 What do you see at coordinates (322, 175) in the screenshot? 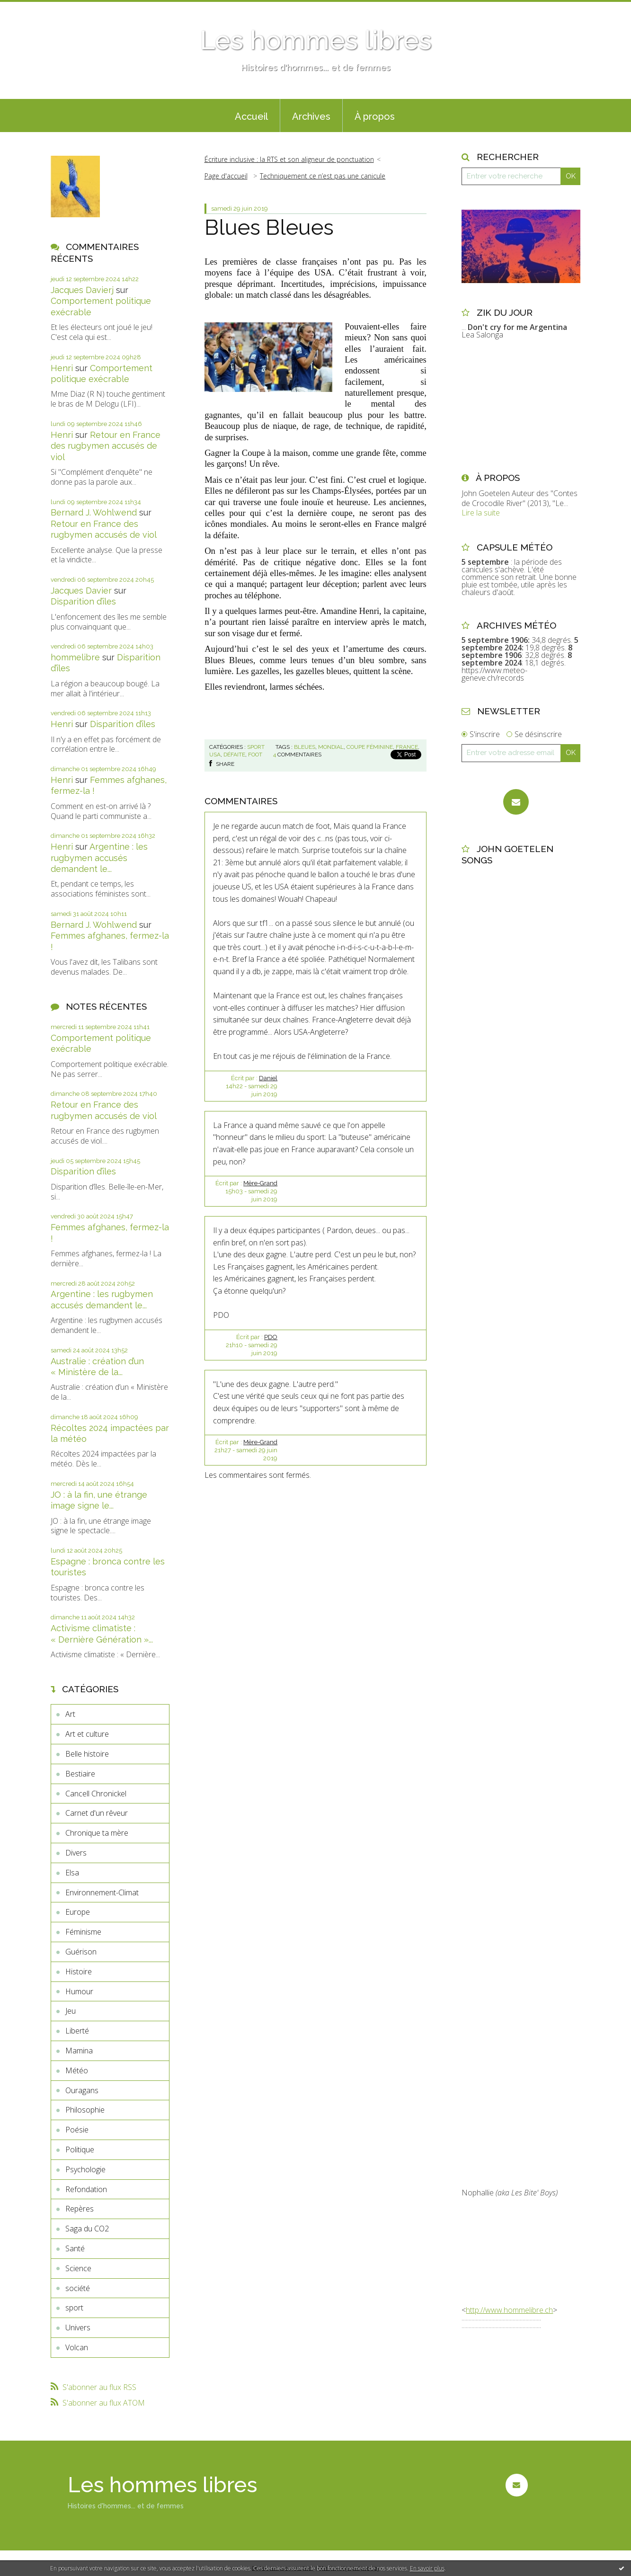
I see `Techniquement ce n’est pas une canicule` at bounding box center [322, 175].